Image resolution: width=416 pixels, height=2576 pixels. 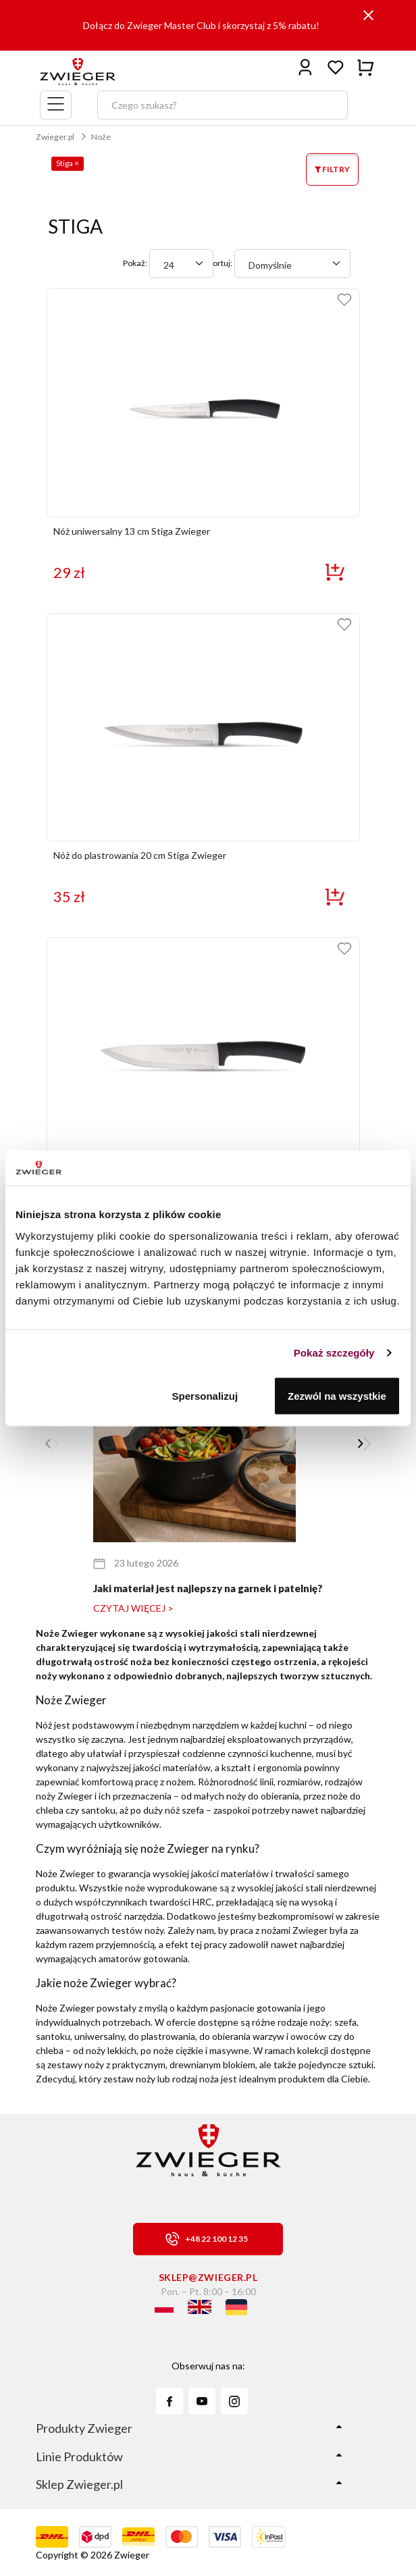 What do you see at coordinates (332, 169) in the screenshot?
I see `FILTRY` at bounding box center [332, 169].